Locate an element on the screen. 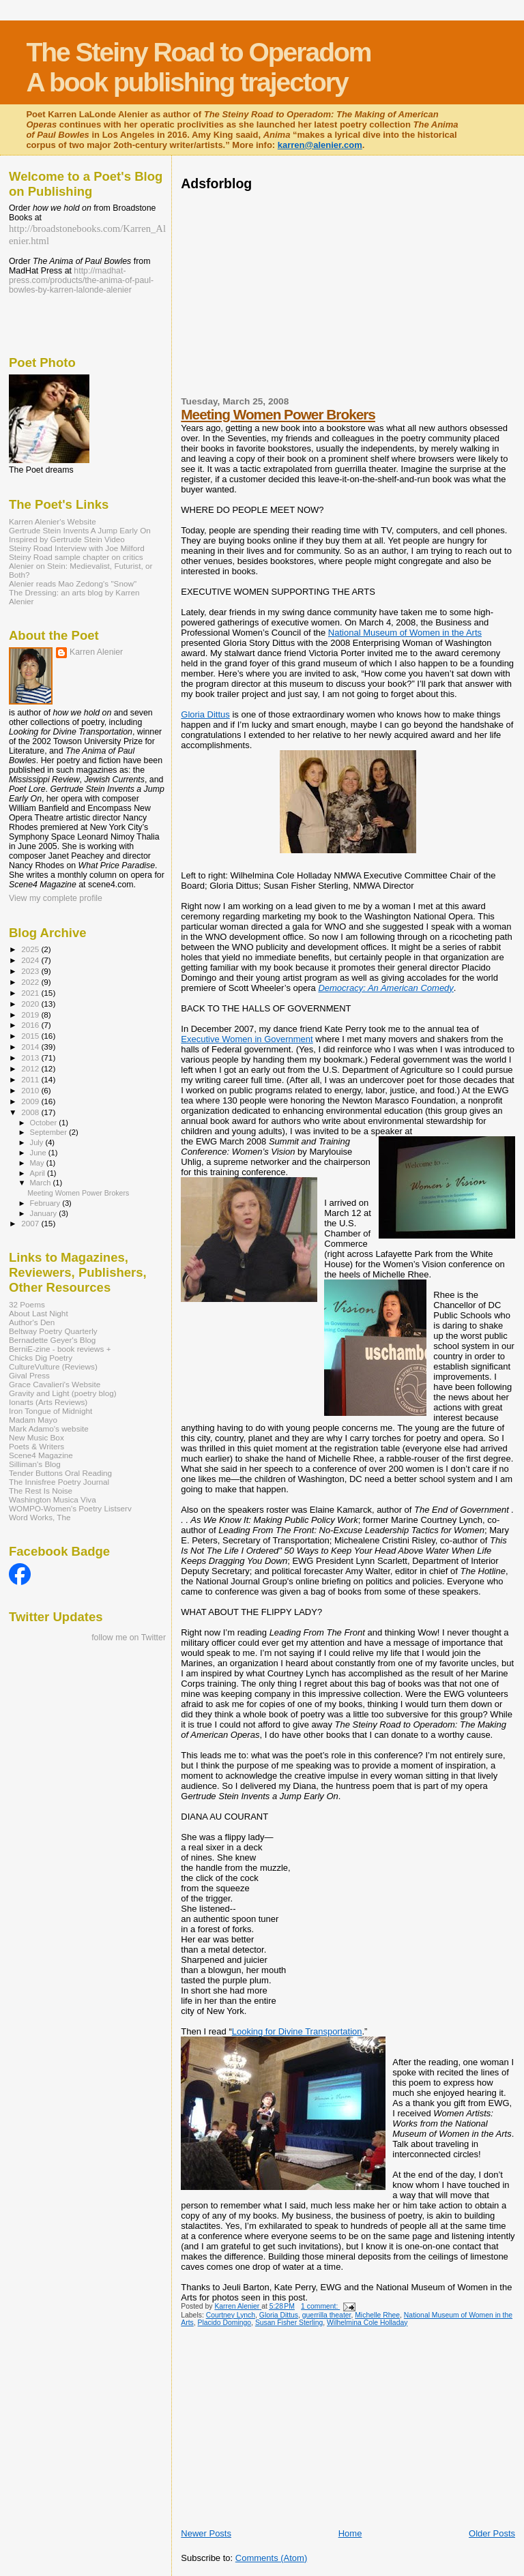  The Innisfree Poetry Journal is located at coordinates (59, 1481).